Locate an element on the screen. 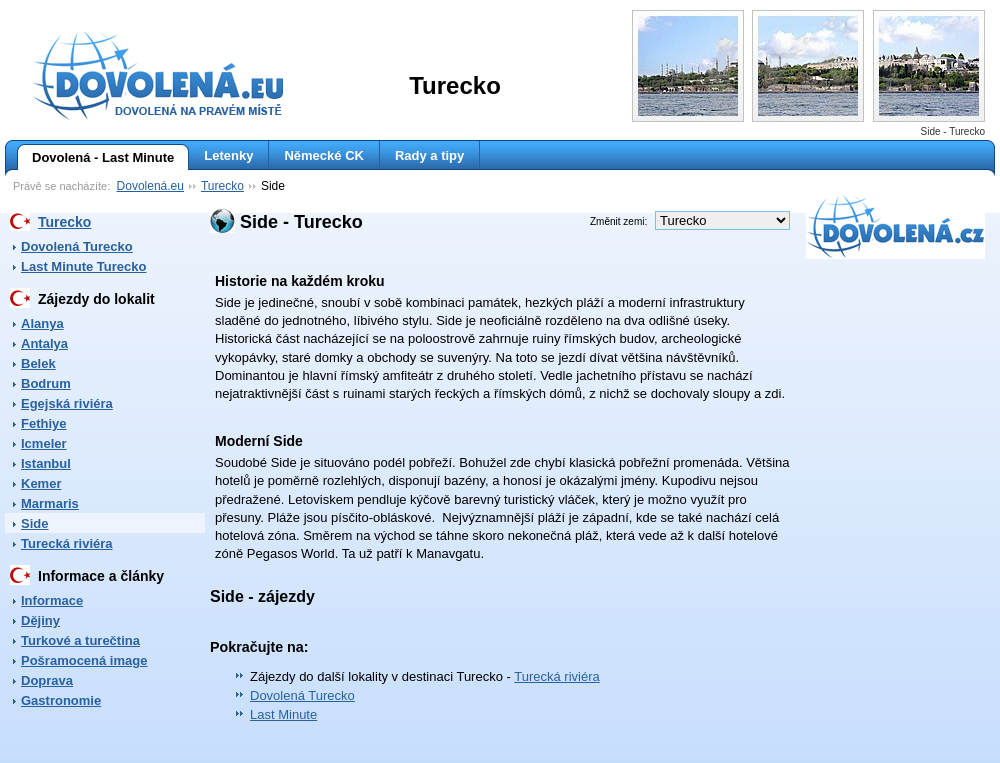 This screenshot has width=1000, height=763. Dovolená Turecko is located at coordinates (77, 246).